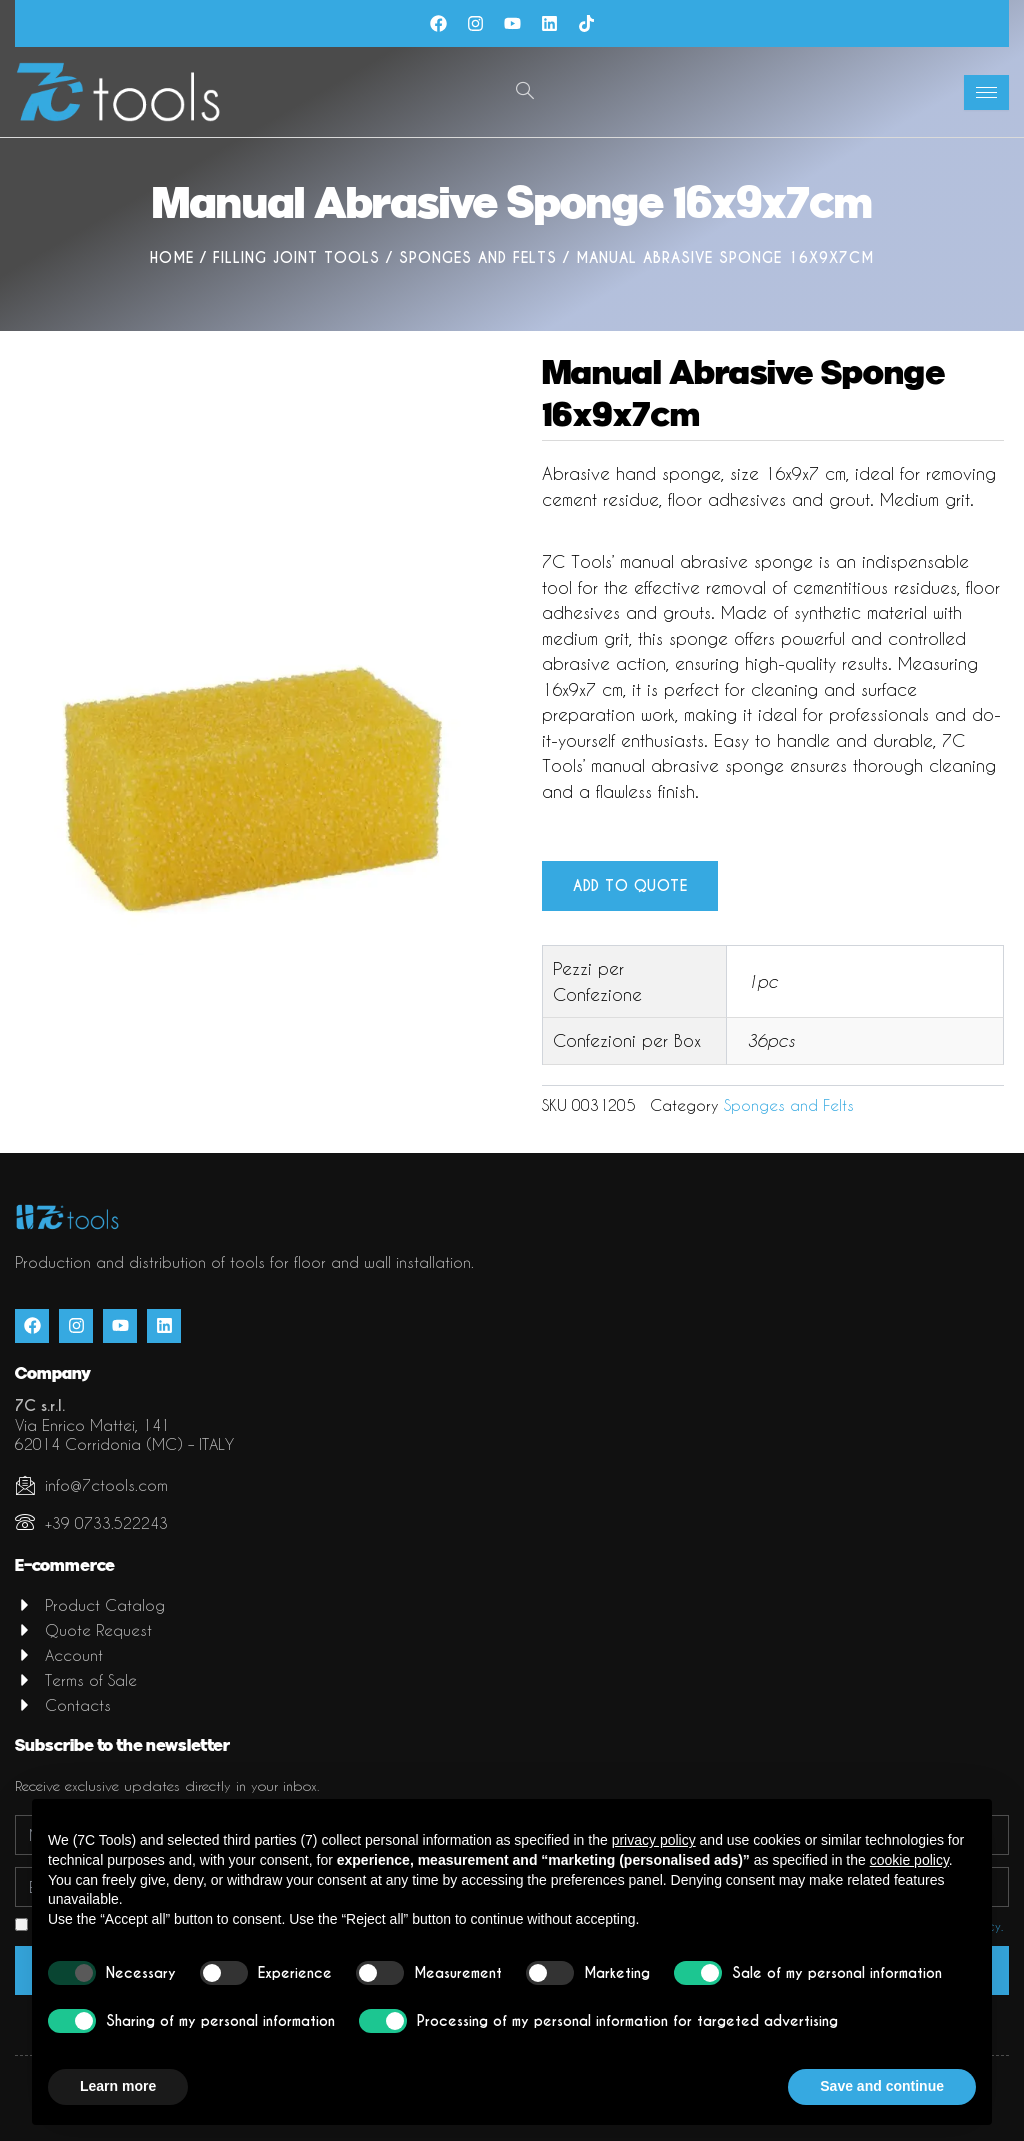 This screenshot has height=2141, width=1024. Describe the element at coordinates (909, 1860) in the screenshot. I see `cookie policy [button]` at that location.